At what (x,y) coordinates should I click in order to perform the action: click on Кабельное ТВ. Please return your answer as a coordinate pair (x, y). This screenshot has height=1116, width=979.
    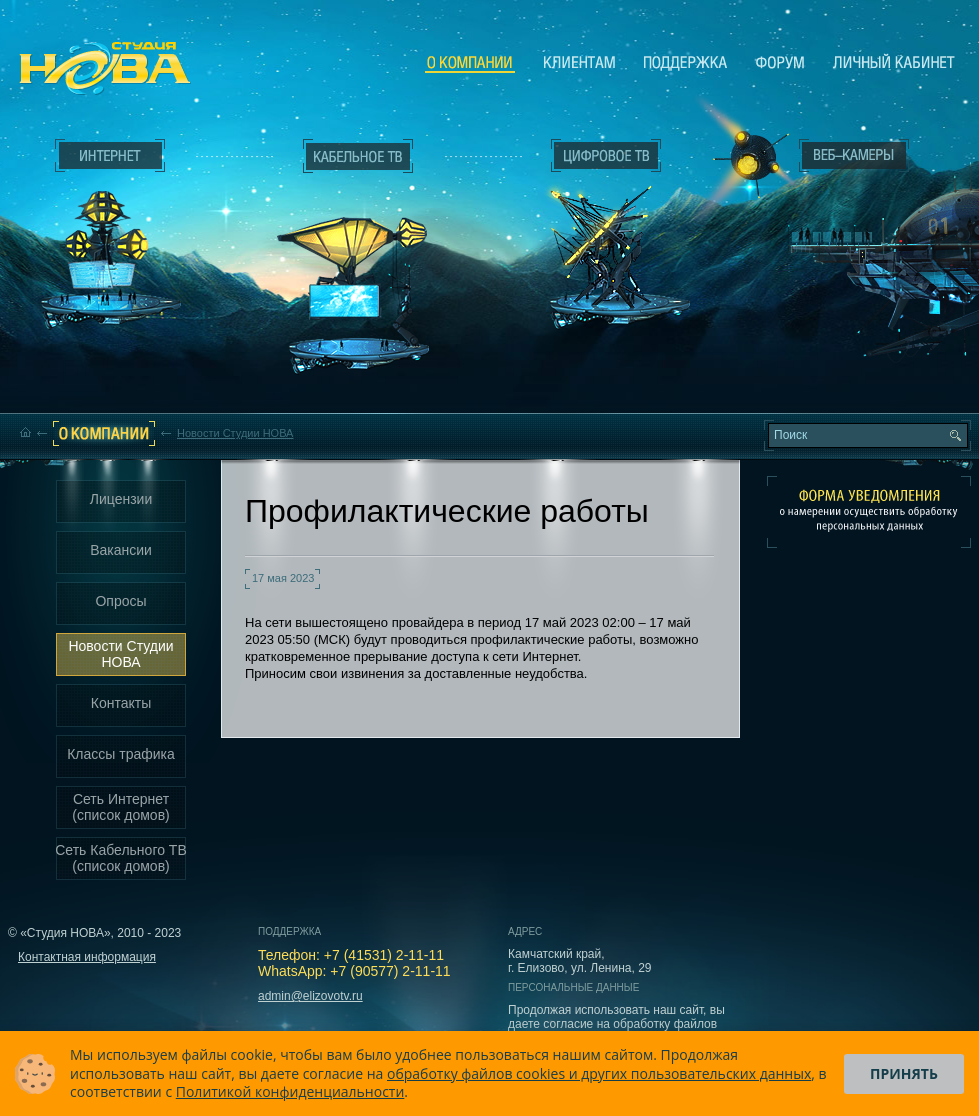
    Looking at the image, I should click on (359, 266).